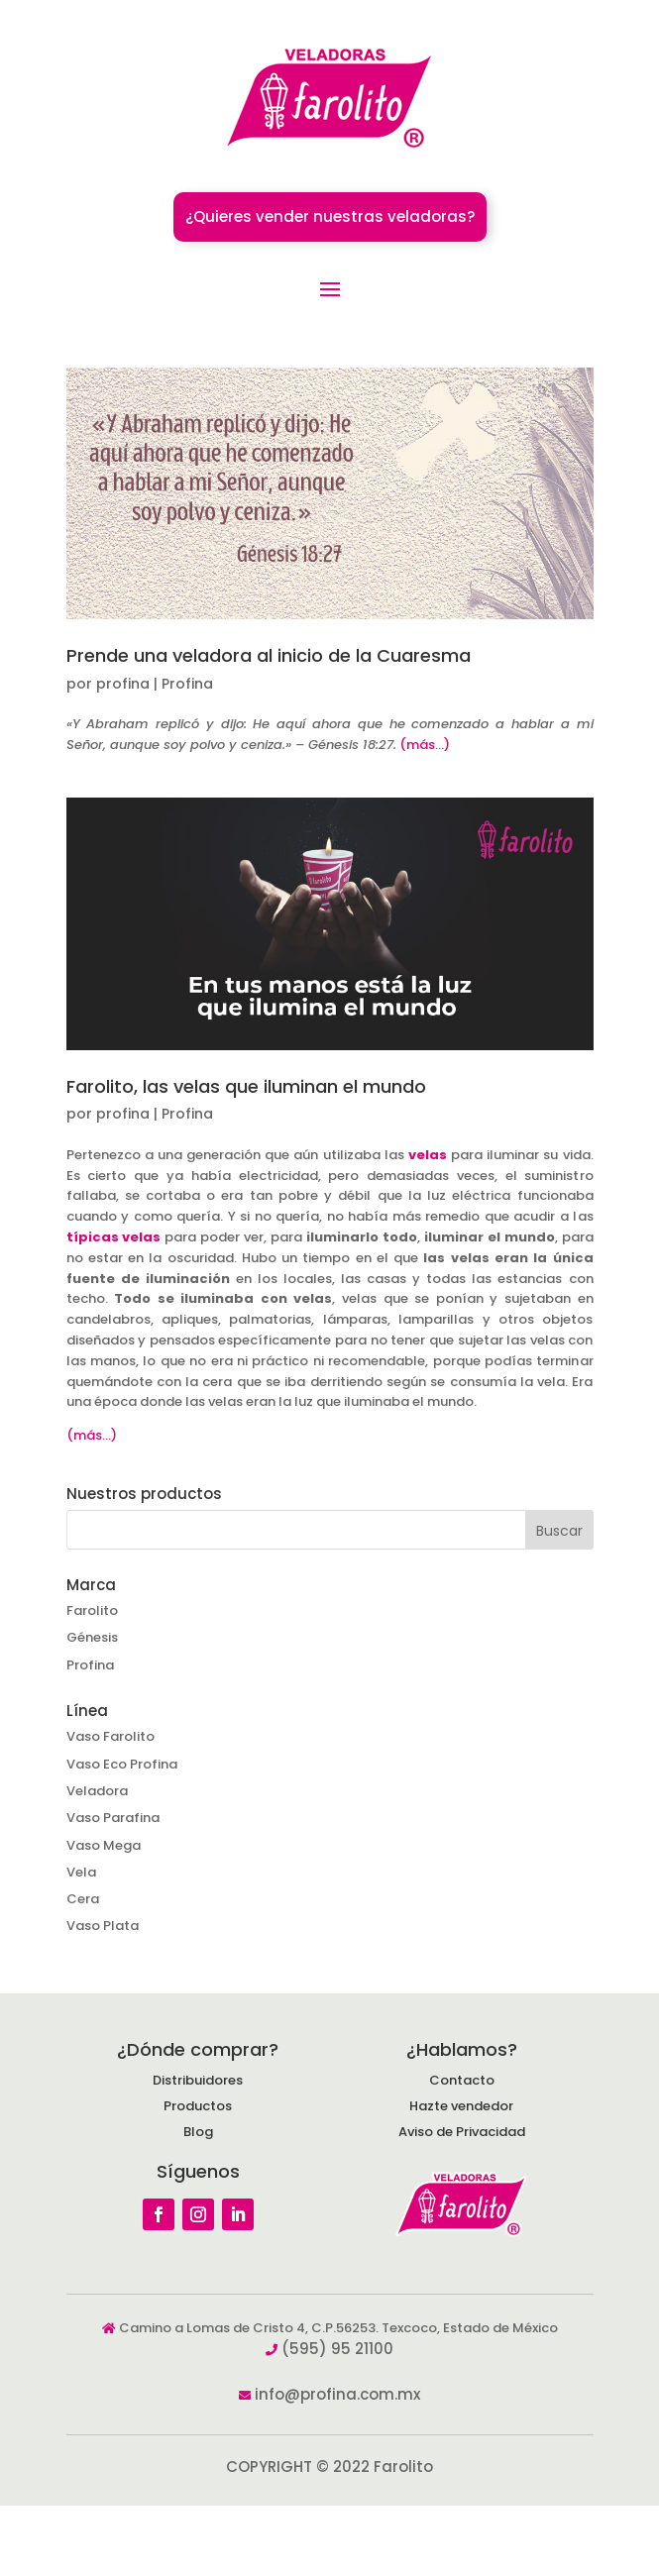  What do you see at coordinates (81, 1872) in the screenshot?
I see `Vela` at bounding box center [81, 1872].